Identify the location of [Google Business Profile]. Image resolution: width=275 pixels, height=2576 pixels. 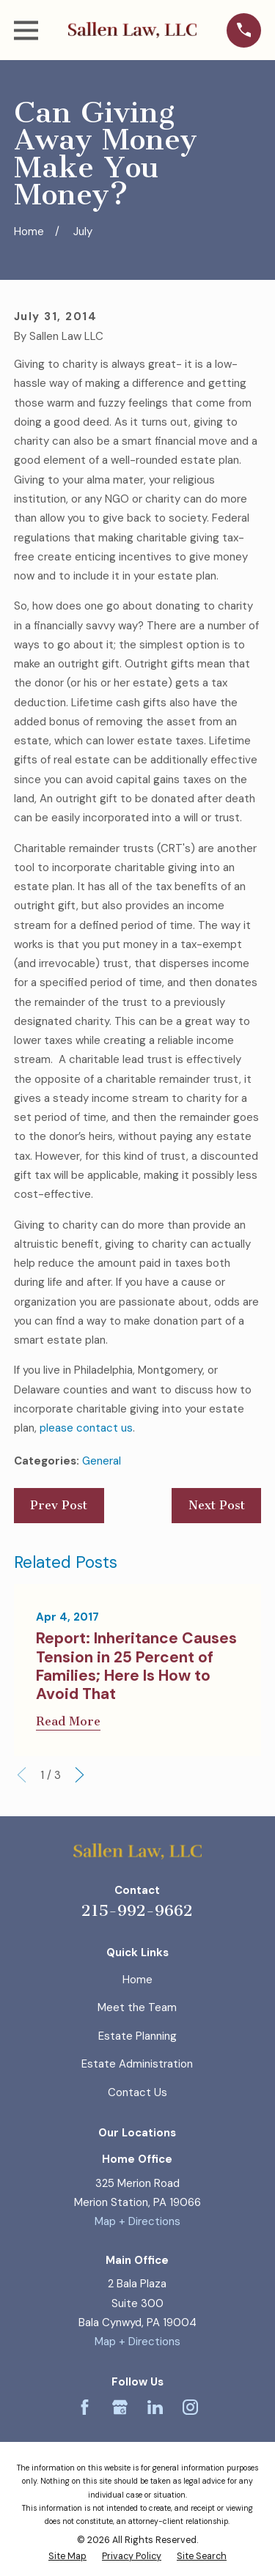
(120, 2407).